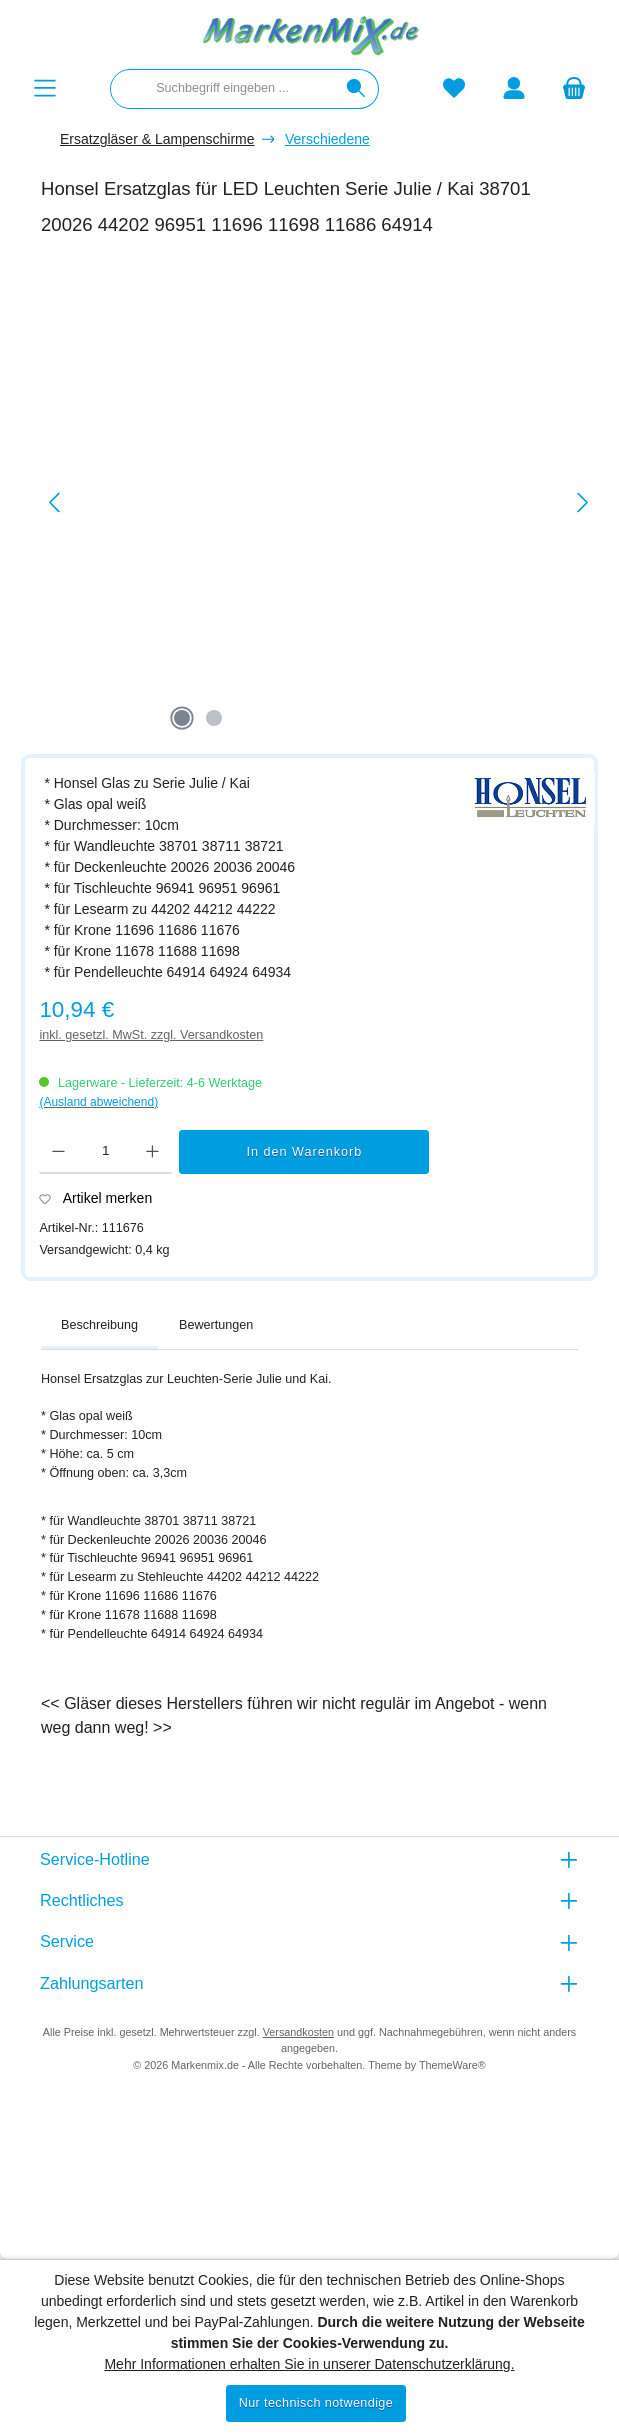 This screenshot has width=619, height=2435. Describe the element at coordinates (222, 89) in the screenshot. I see `[combobox]` at that location.